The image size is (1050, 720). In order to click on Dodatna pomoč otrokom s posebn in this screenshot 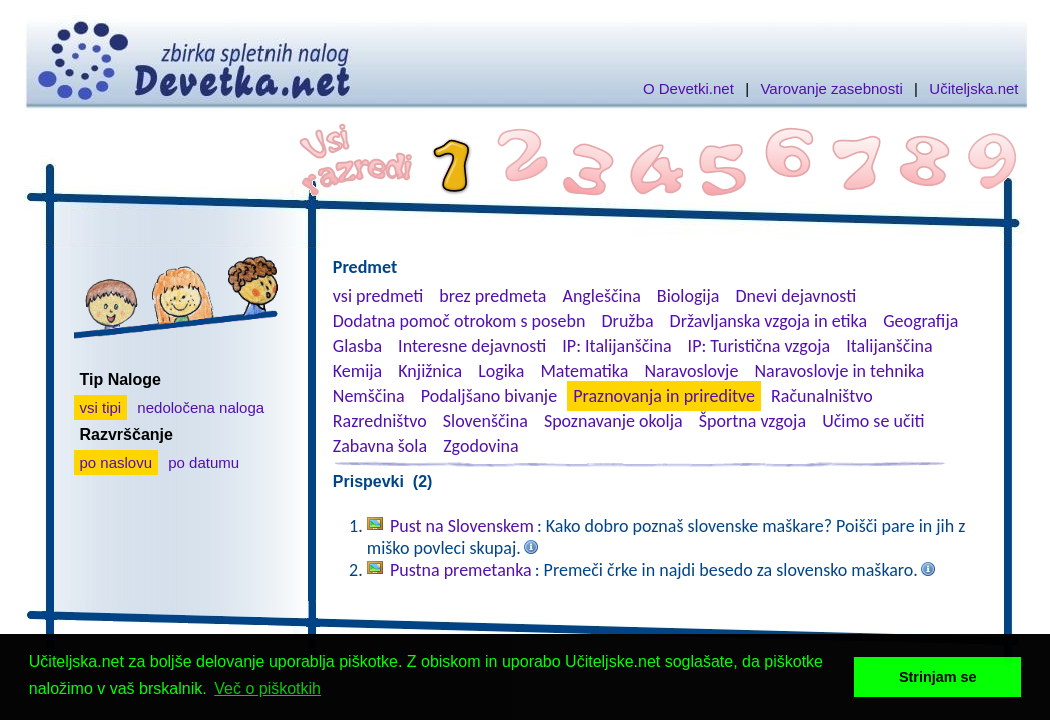, I will do `click(459, 321)`.